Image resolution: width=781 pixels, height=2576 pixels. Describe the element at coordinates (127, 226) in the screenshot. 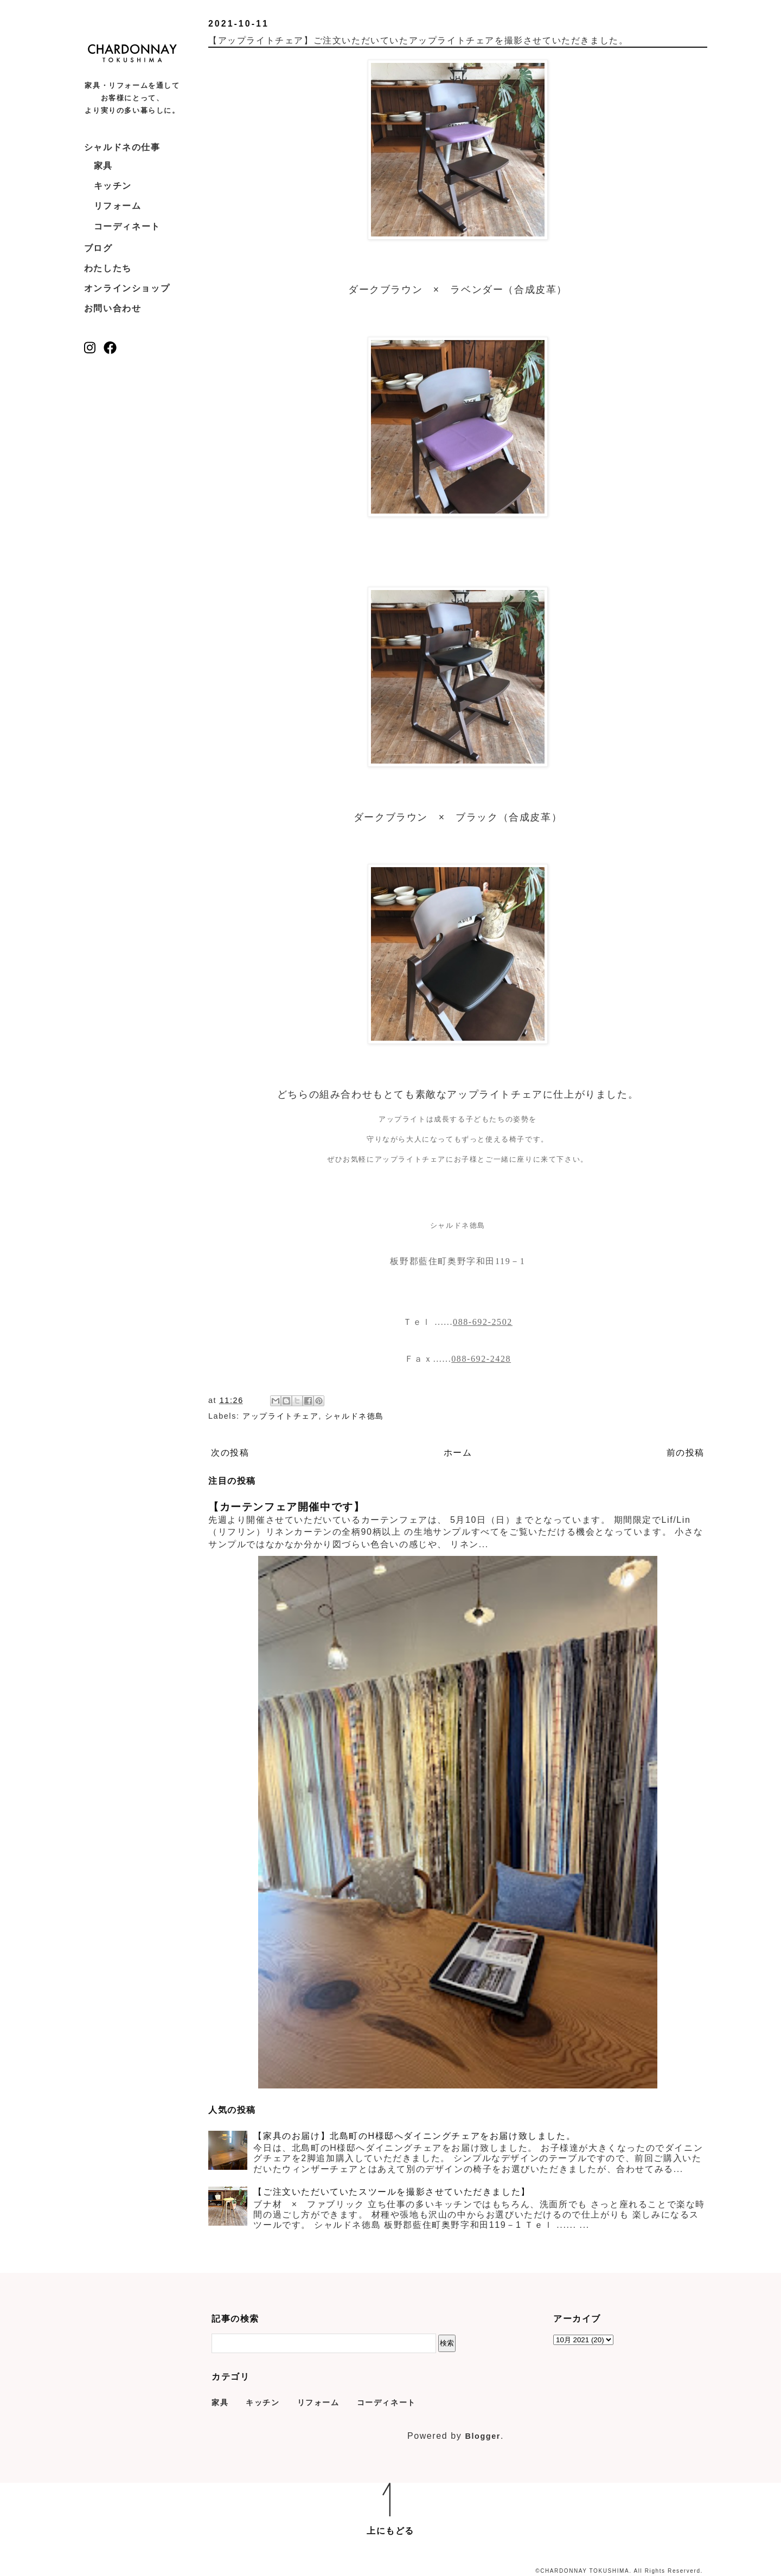

I see `コーディネート` at that location.